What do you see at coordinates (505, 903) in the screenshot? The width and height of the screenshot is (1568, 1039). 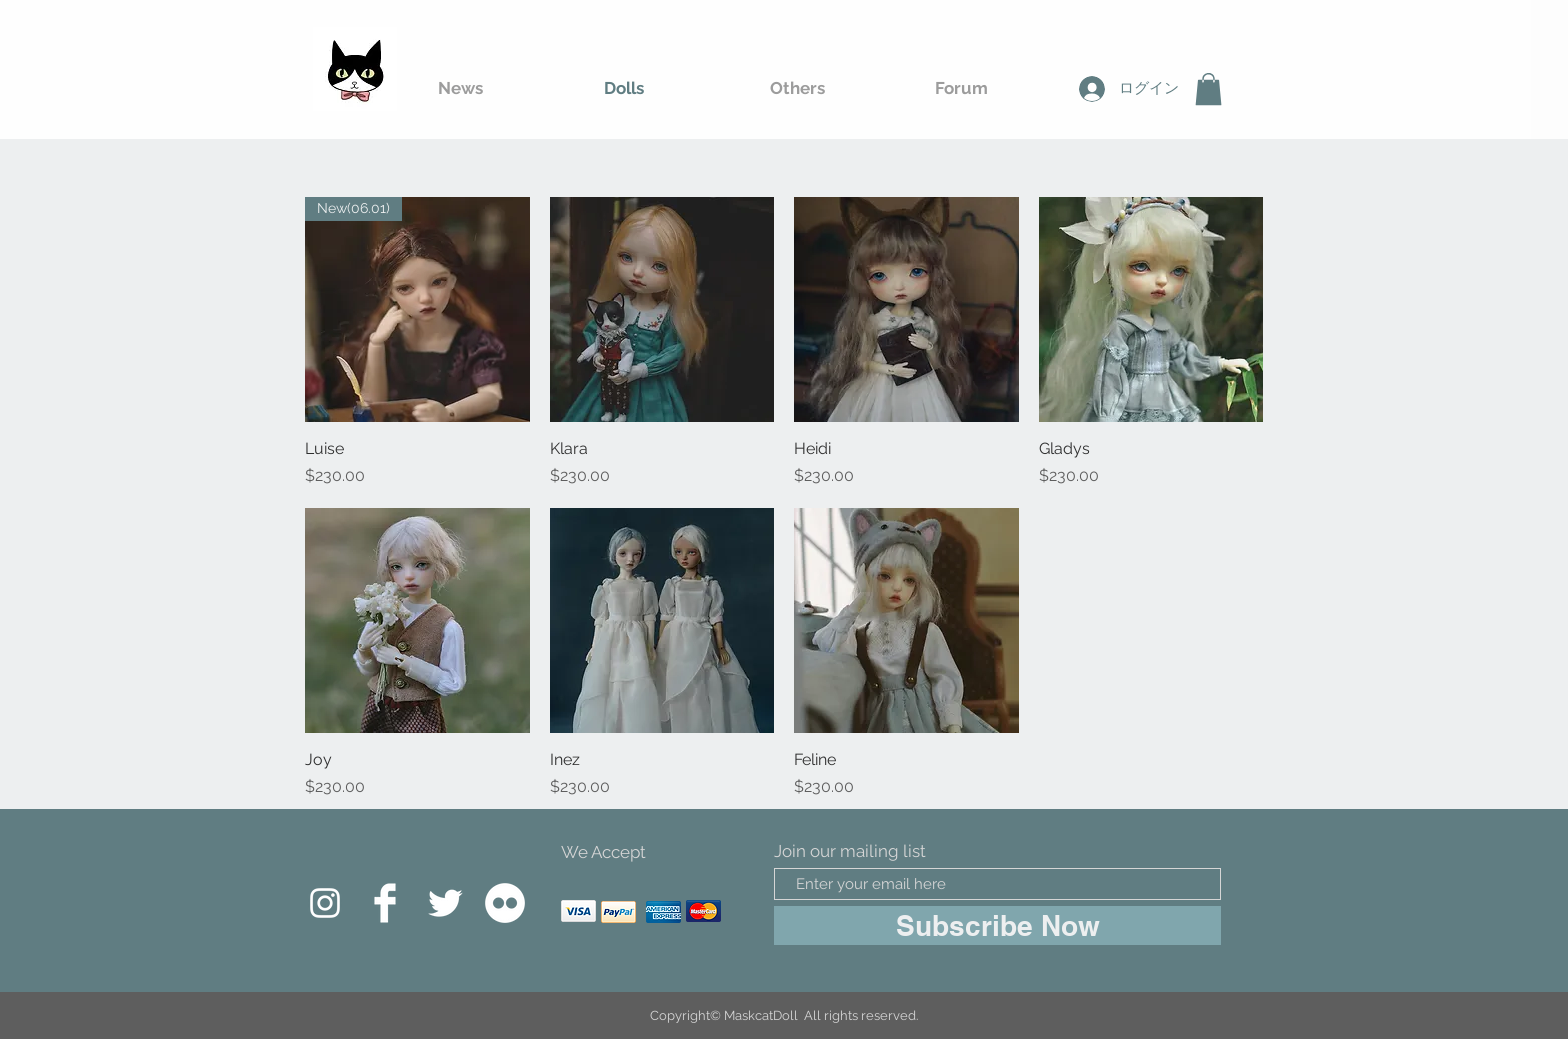 I see `[Flickr的 - 白圈]` at bounding box center [505, 903].